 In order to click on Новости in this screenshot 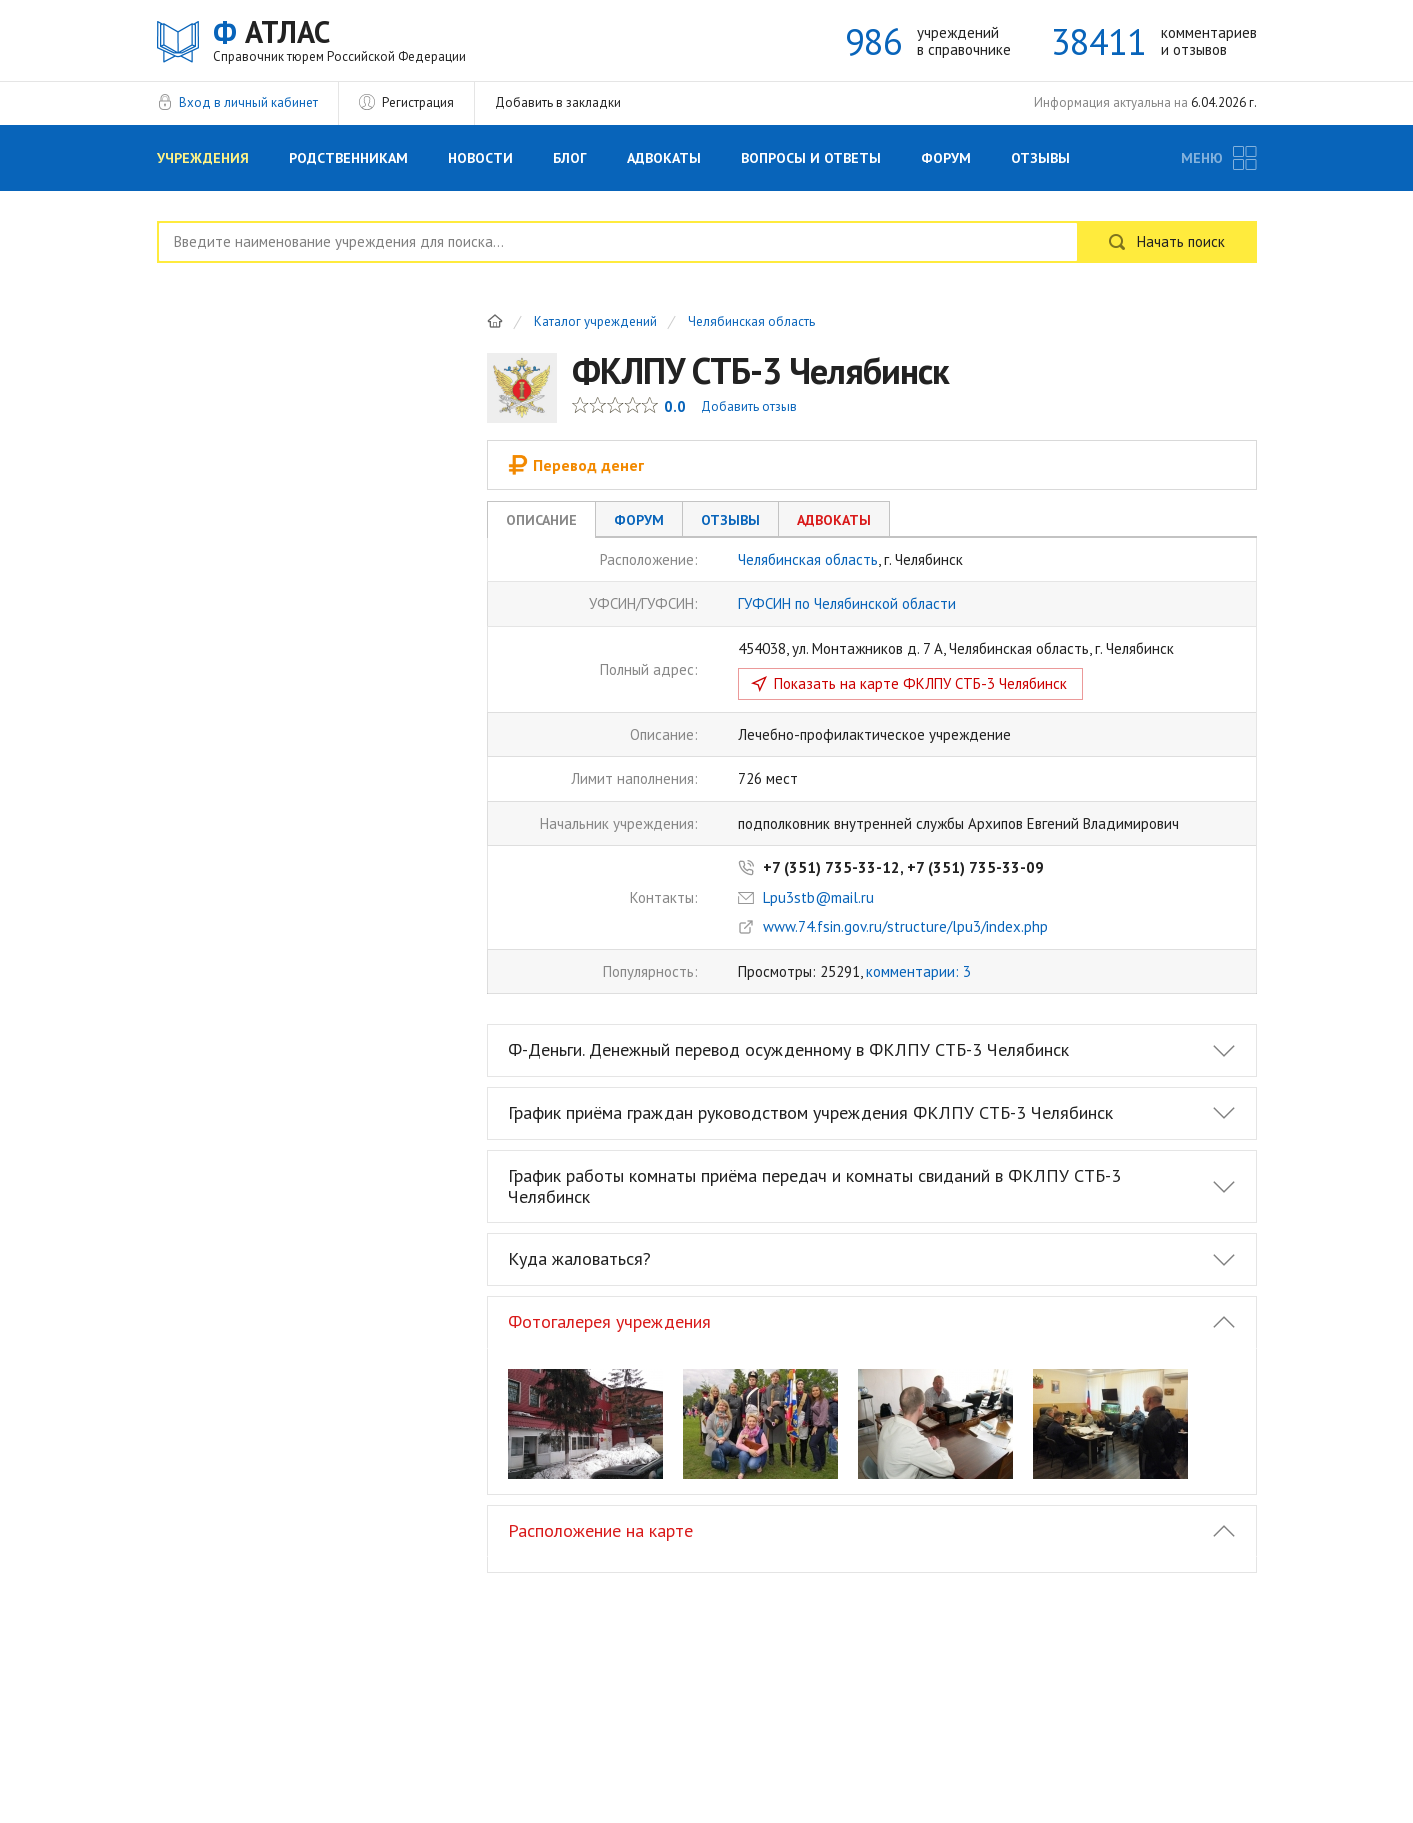, I will do `click(480, 158)`.